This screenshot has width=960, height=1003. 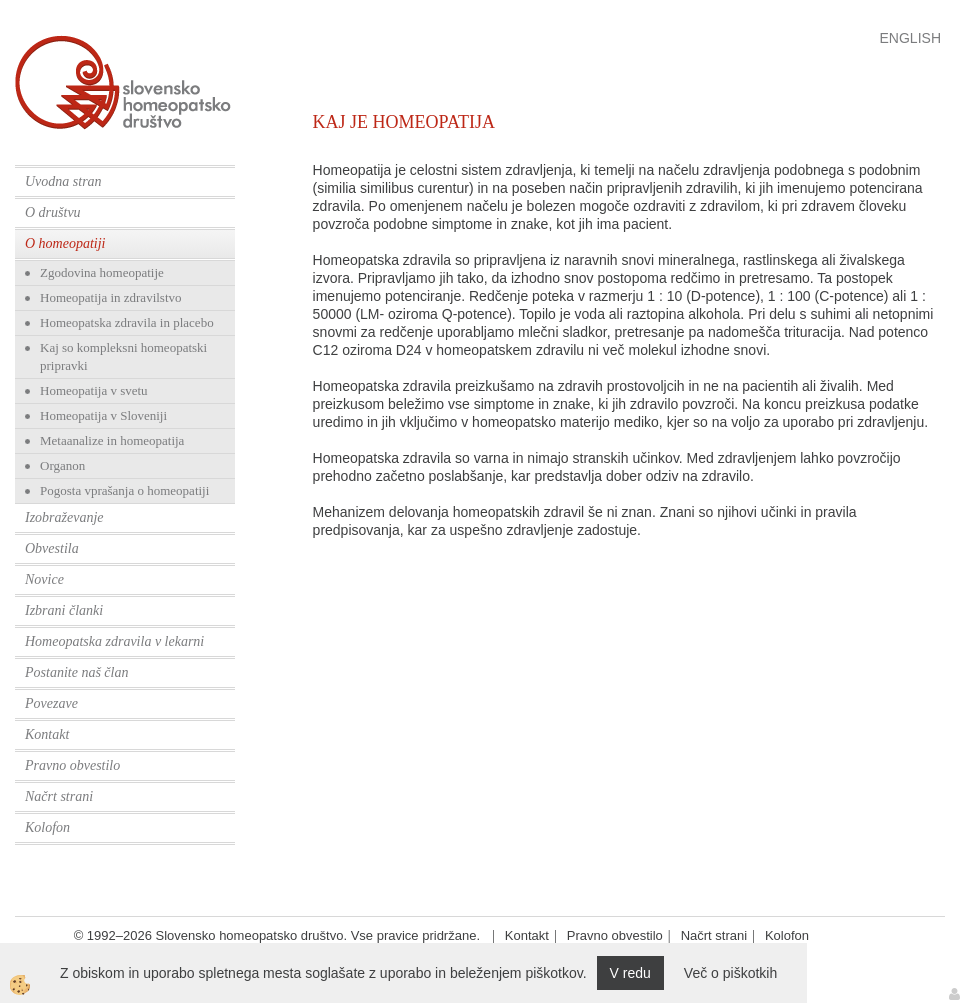 What do you see at coordinates (59, 796) in the screenshot?
I see `Načrt strani` at bounding box center [59, 796].